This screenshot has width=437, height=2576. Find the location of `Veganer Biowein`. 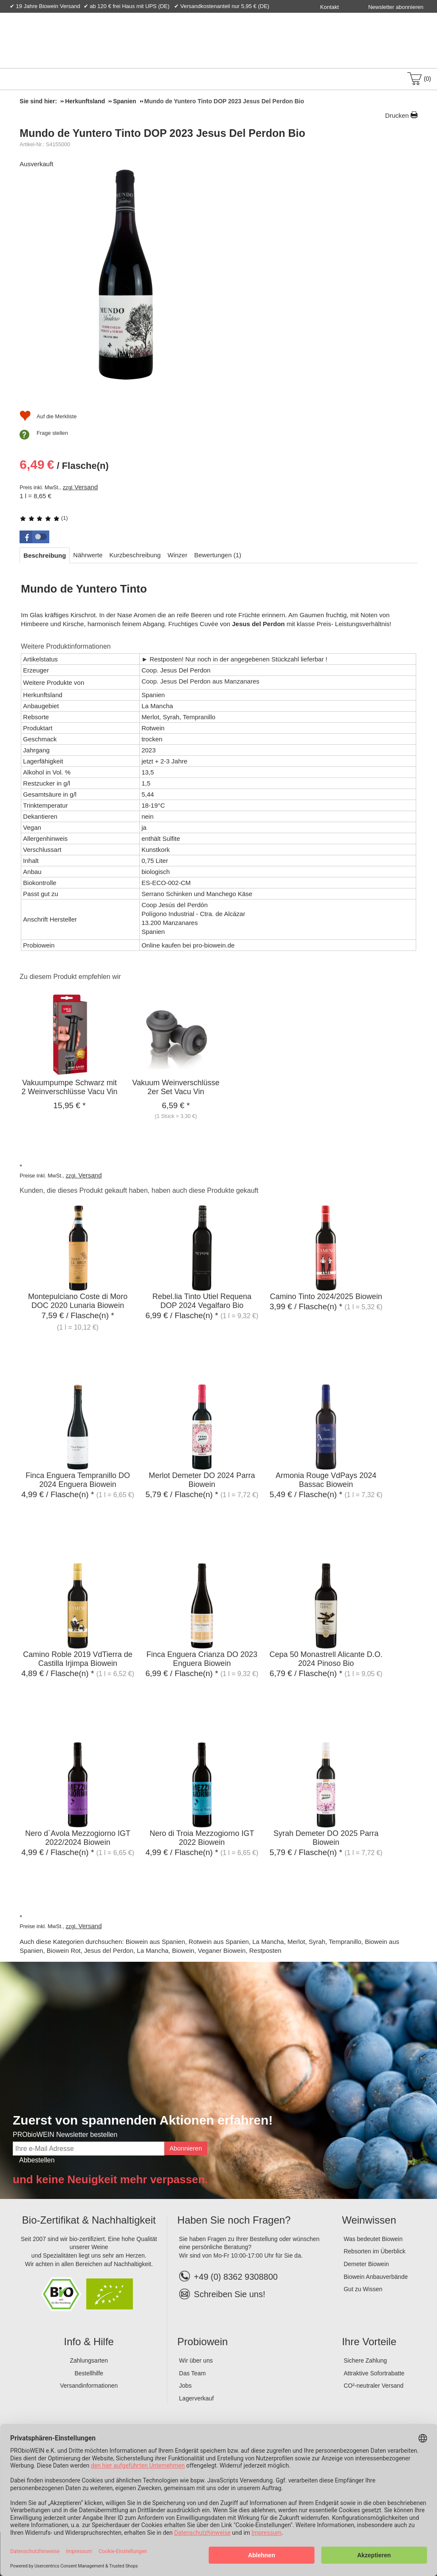

Veganer Biowein is located at coordinates (222, 1950).